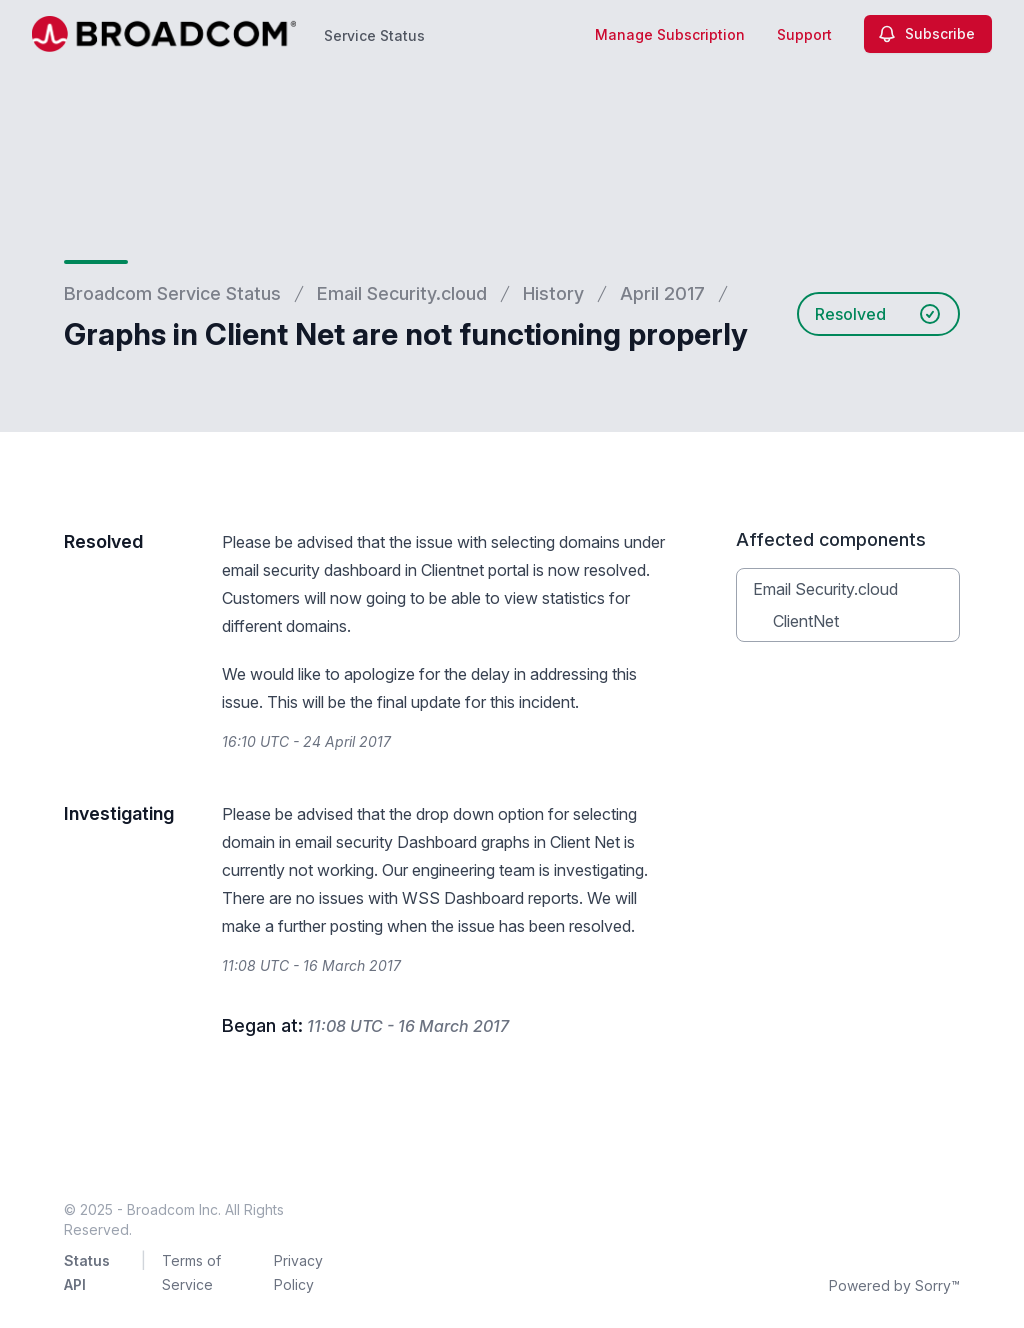 This screenshot has height=1328, width=1024. I want to click on History, so click(553, 293).